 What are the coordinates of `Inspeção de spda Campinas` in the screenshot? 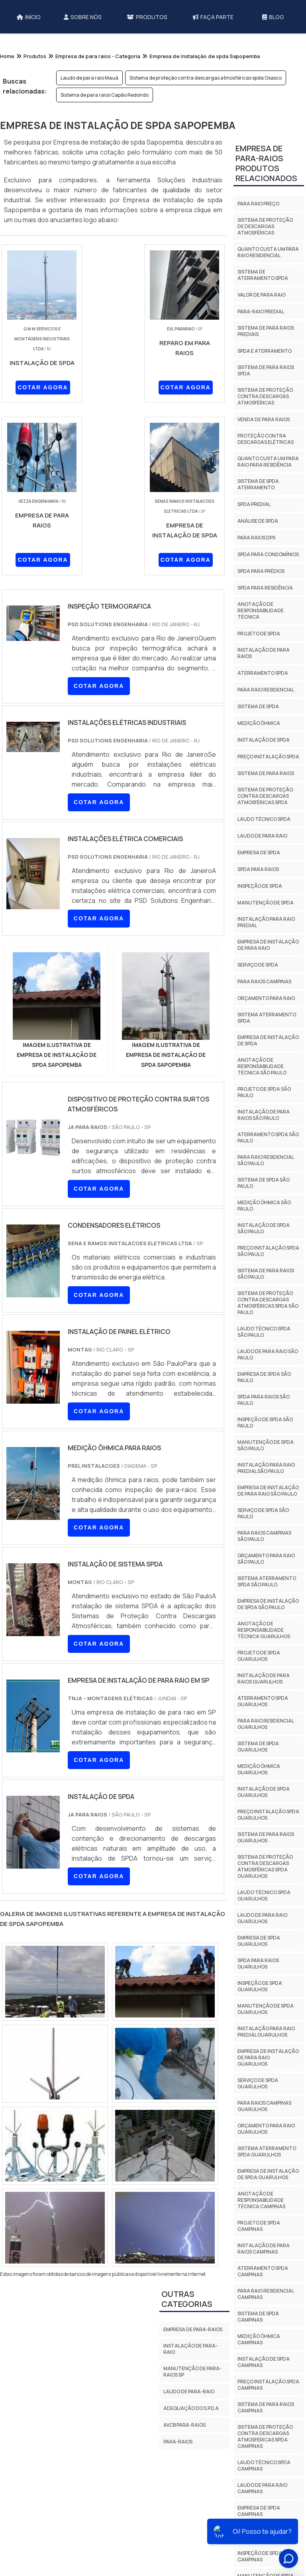 It's located at (259, 2556).